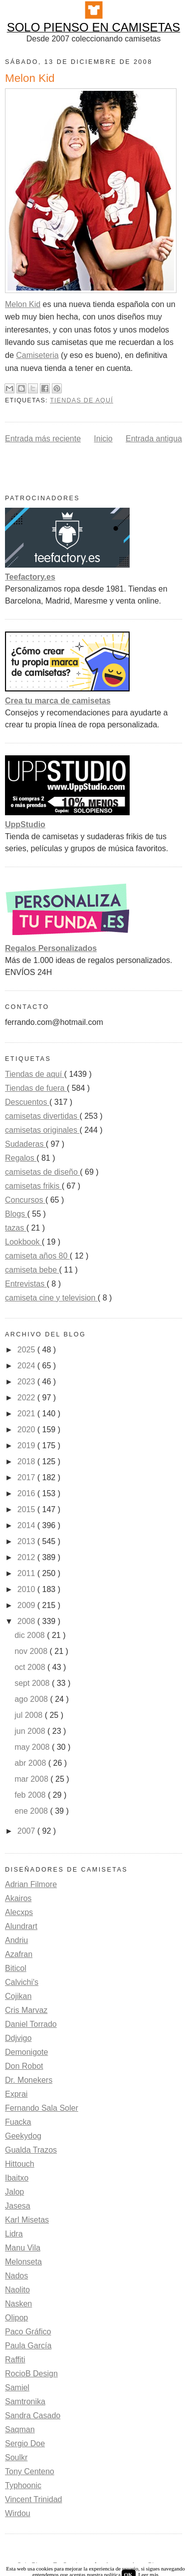  I want to click on 2008, so click(27, 1621).